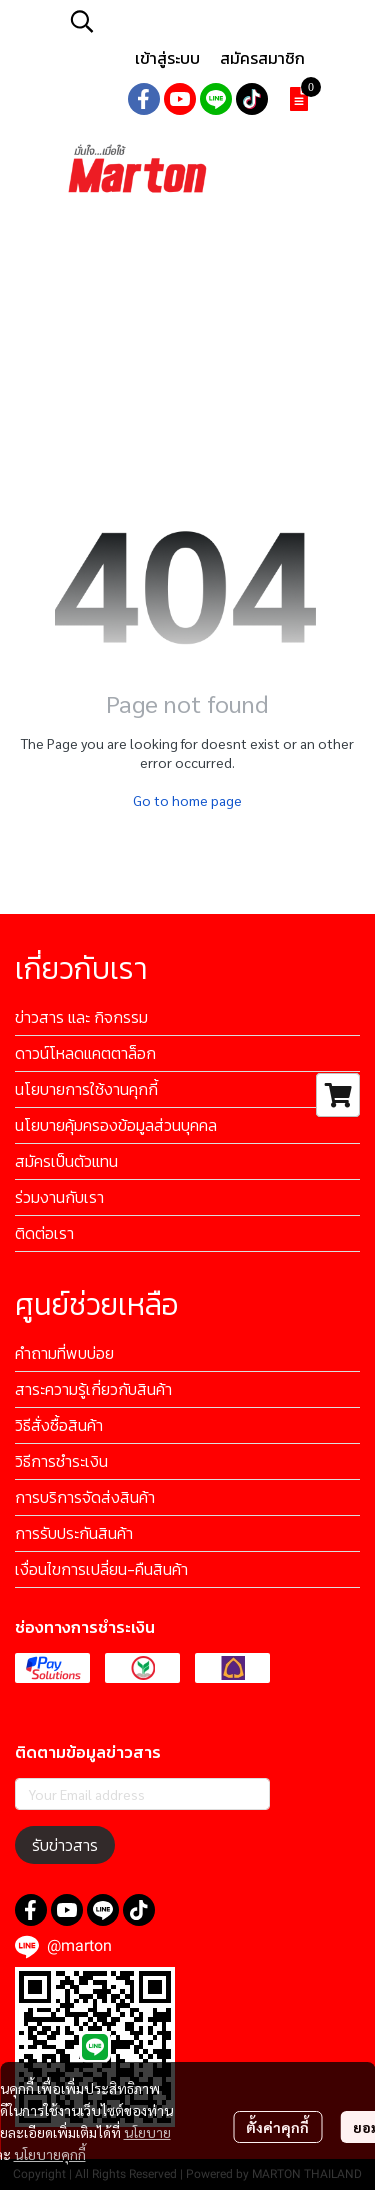 This screenshot has width=375, height=2190. I want to click on นโยบายการใช้งานคุกกี้, so click(86, 1089).